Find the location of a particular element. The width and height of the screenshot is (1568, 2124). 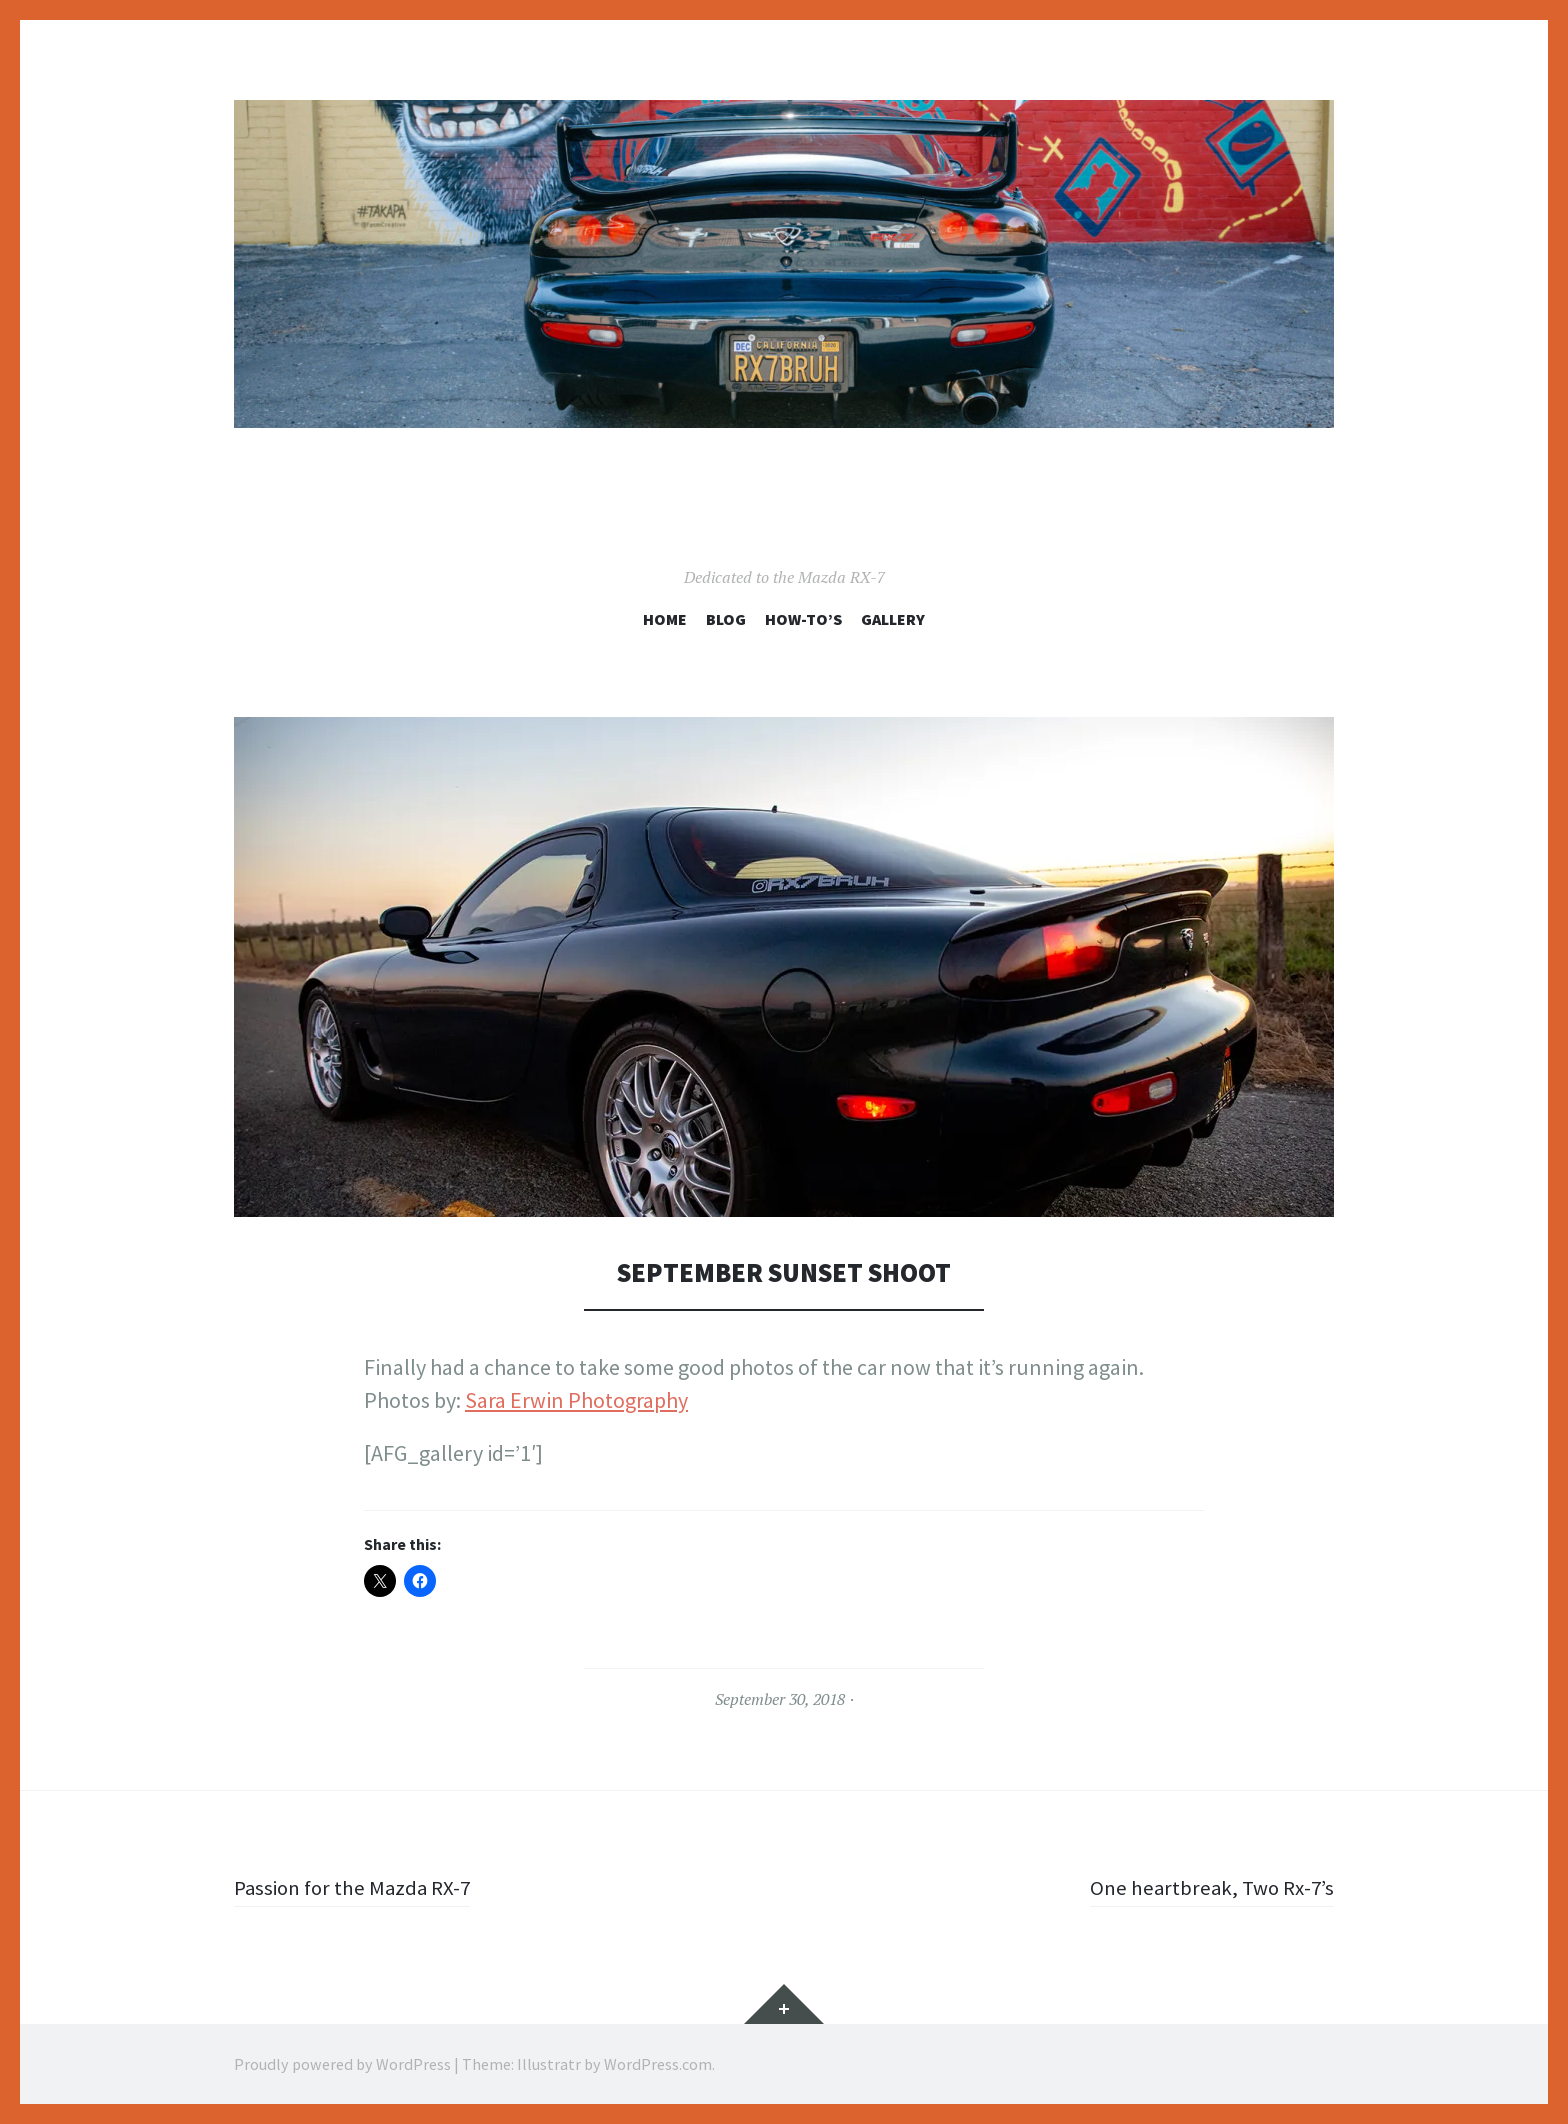

Home is located at coordinates (665, 619).